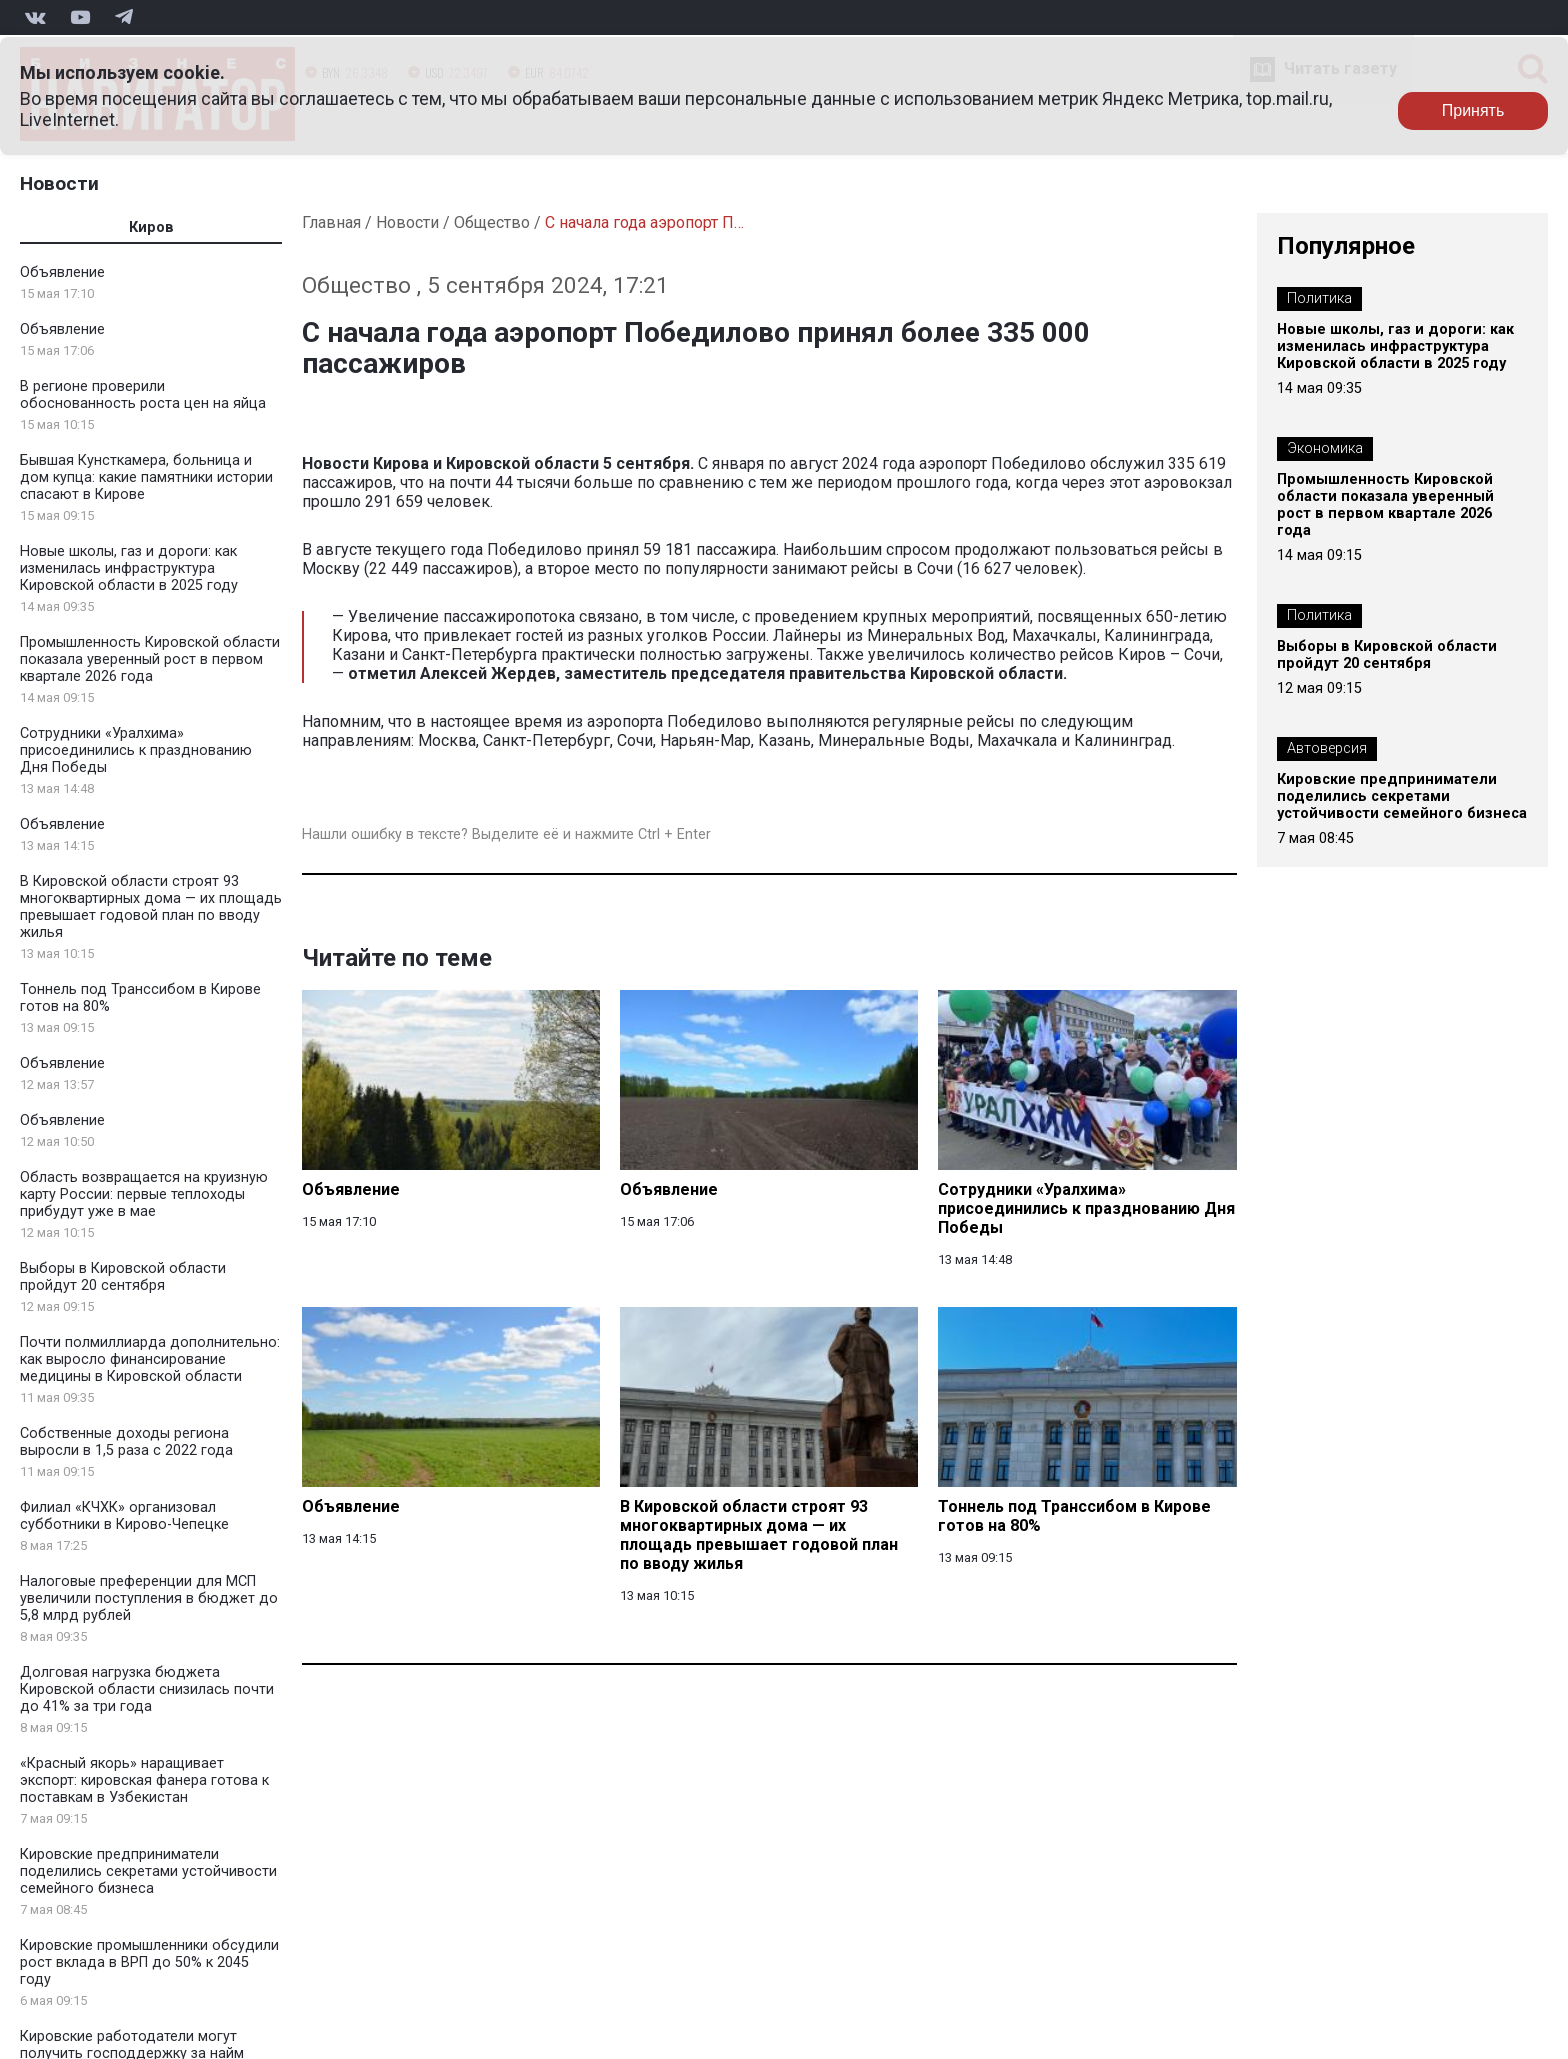 This screenshot has height=2059, width=1568. I want to click on Филиал «КЧХК» организовал субботники в Кирово-Чепецке, so click(124, 1516).